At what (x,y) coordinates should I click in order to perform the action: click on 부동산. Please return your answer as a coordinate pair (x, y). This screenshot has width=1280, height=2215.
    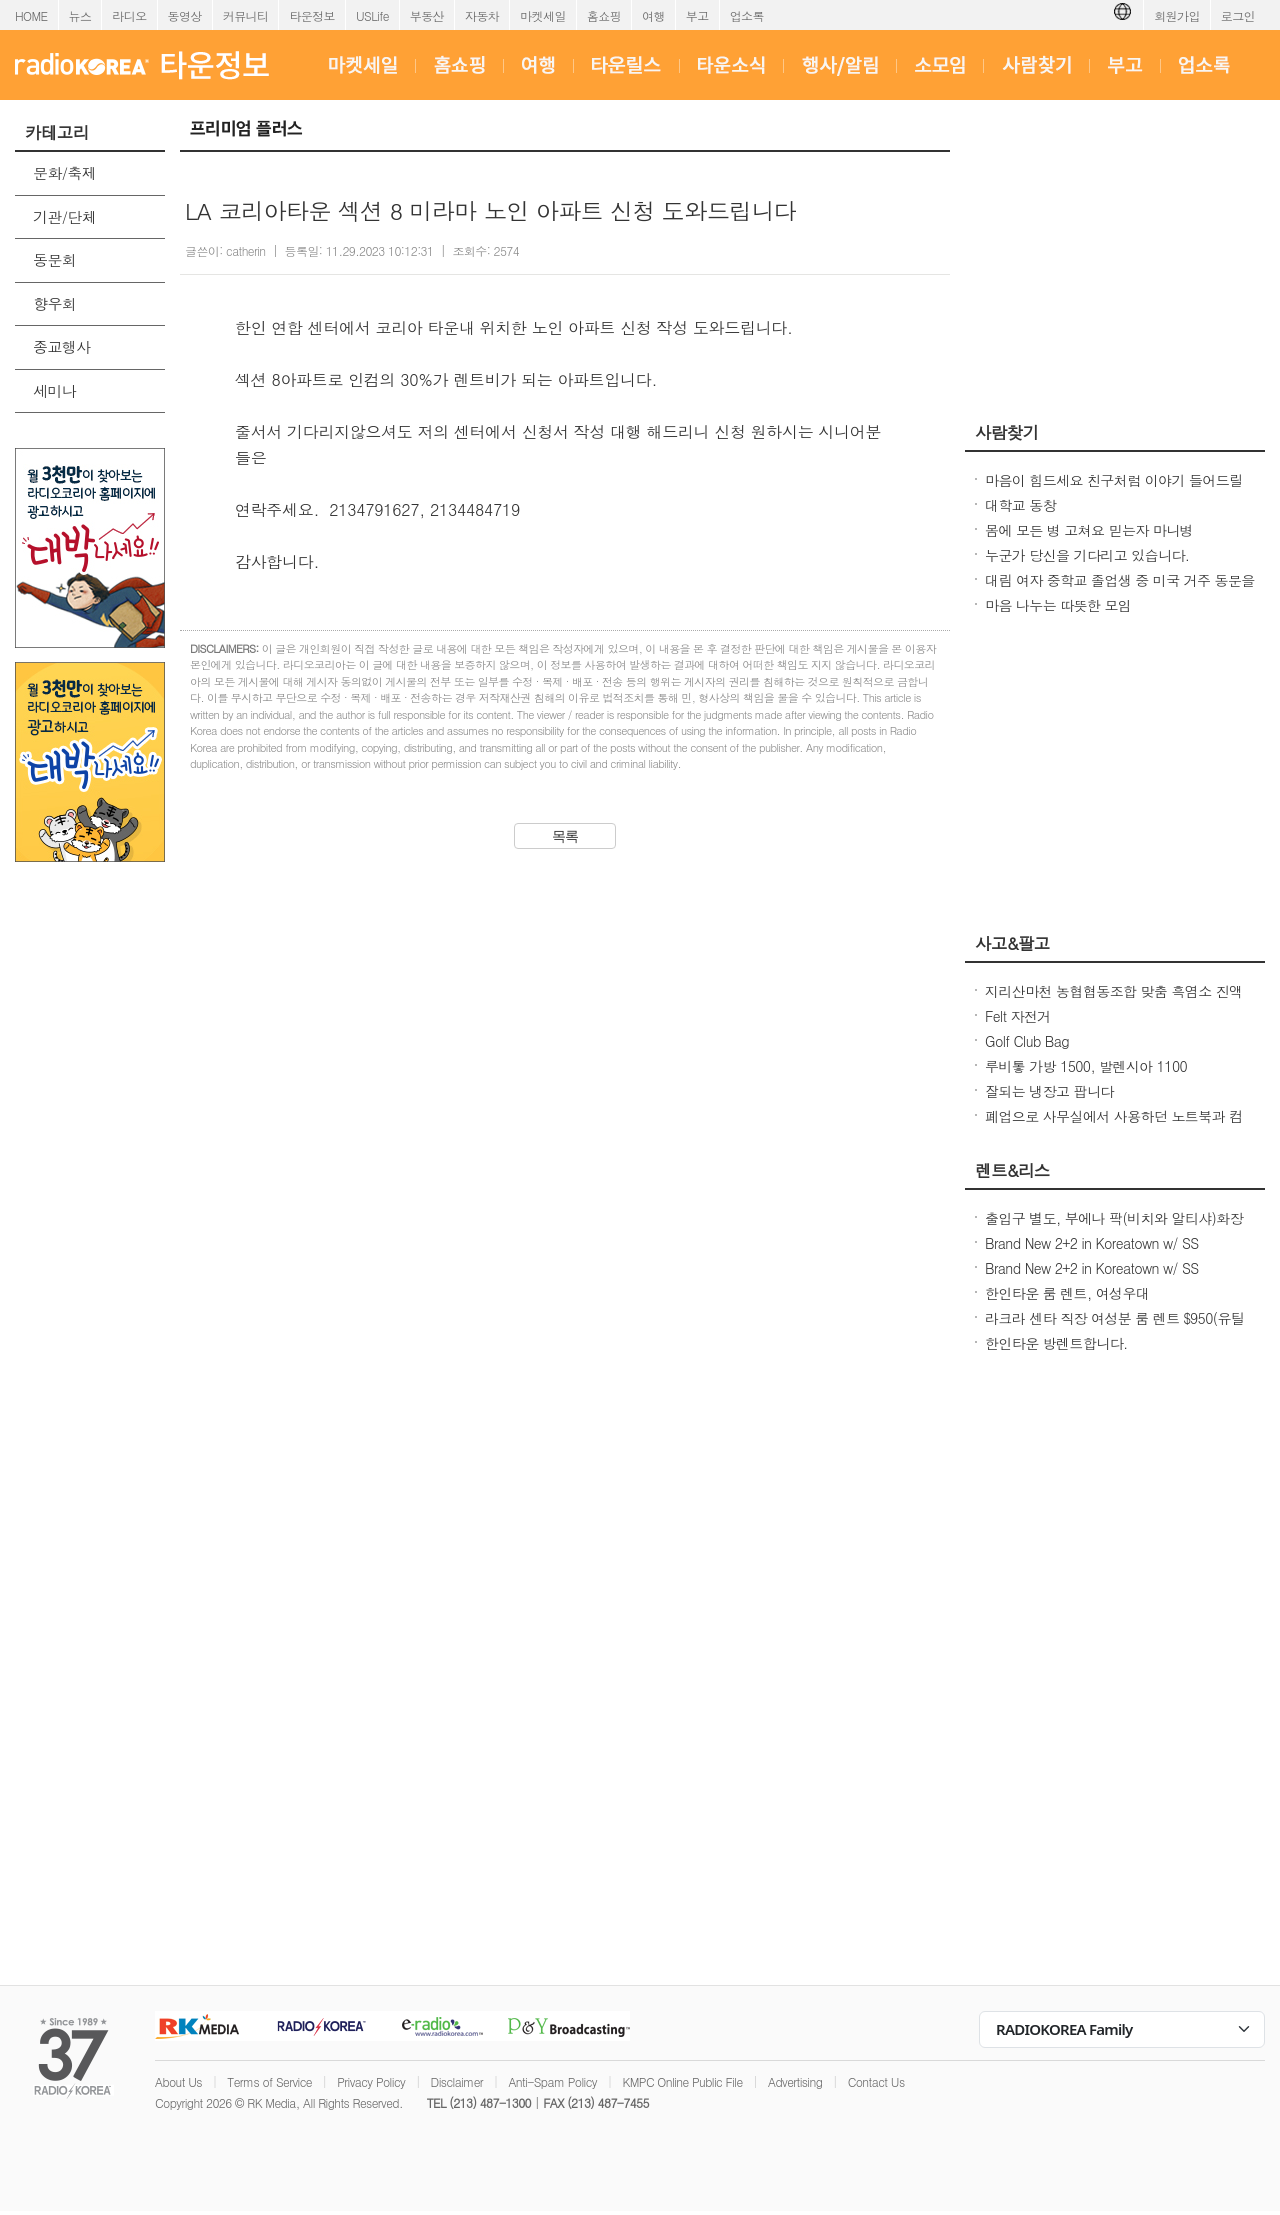
    Looking at the image, I should click on (427, 15).